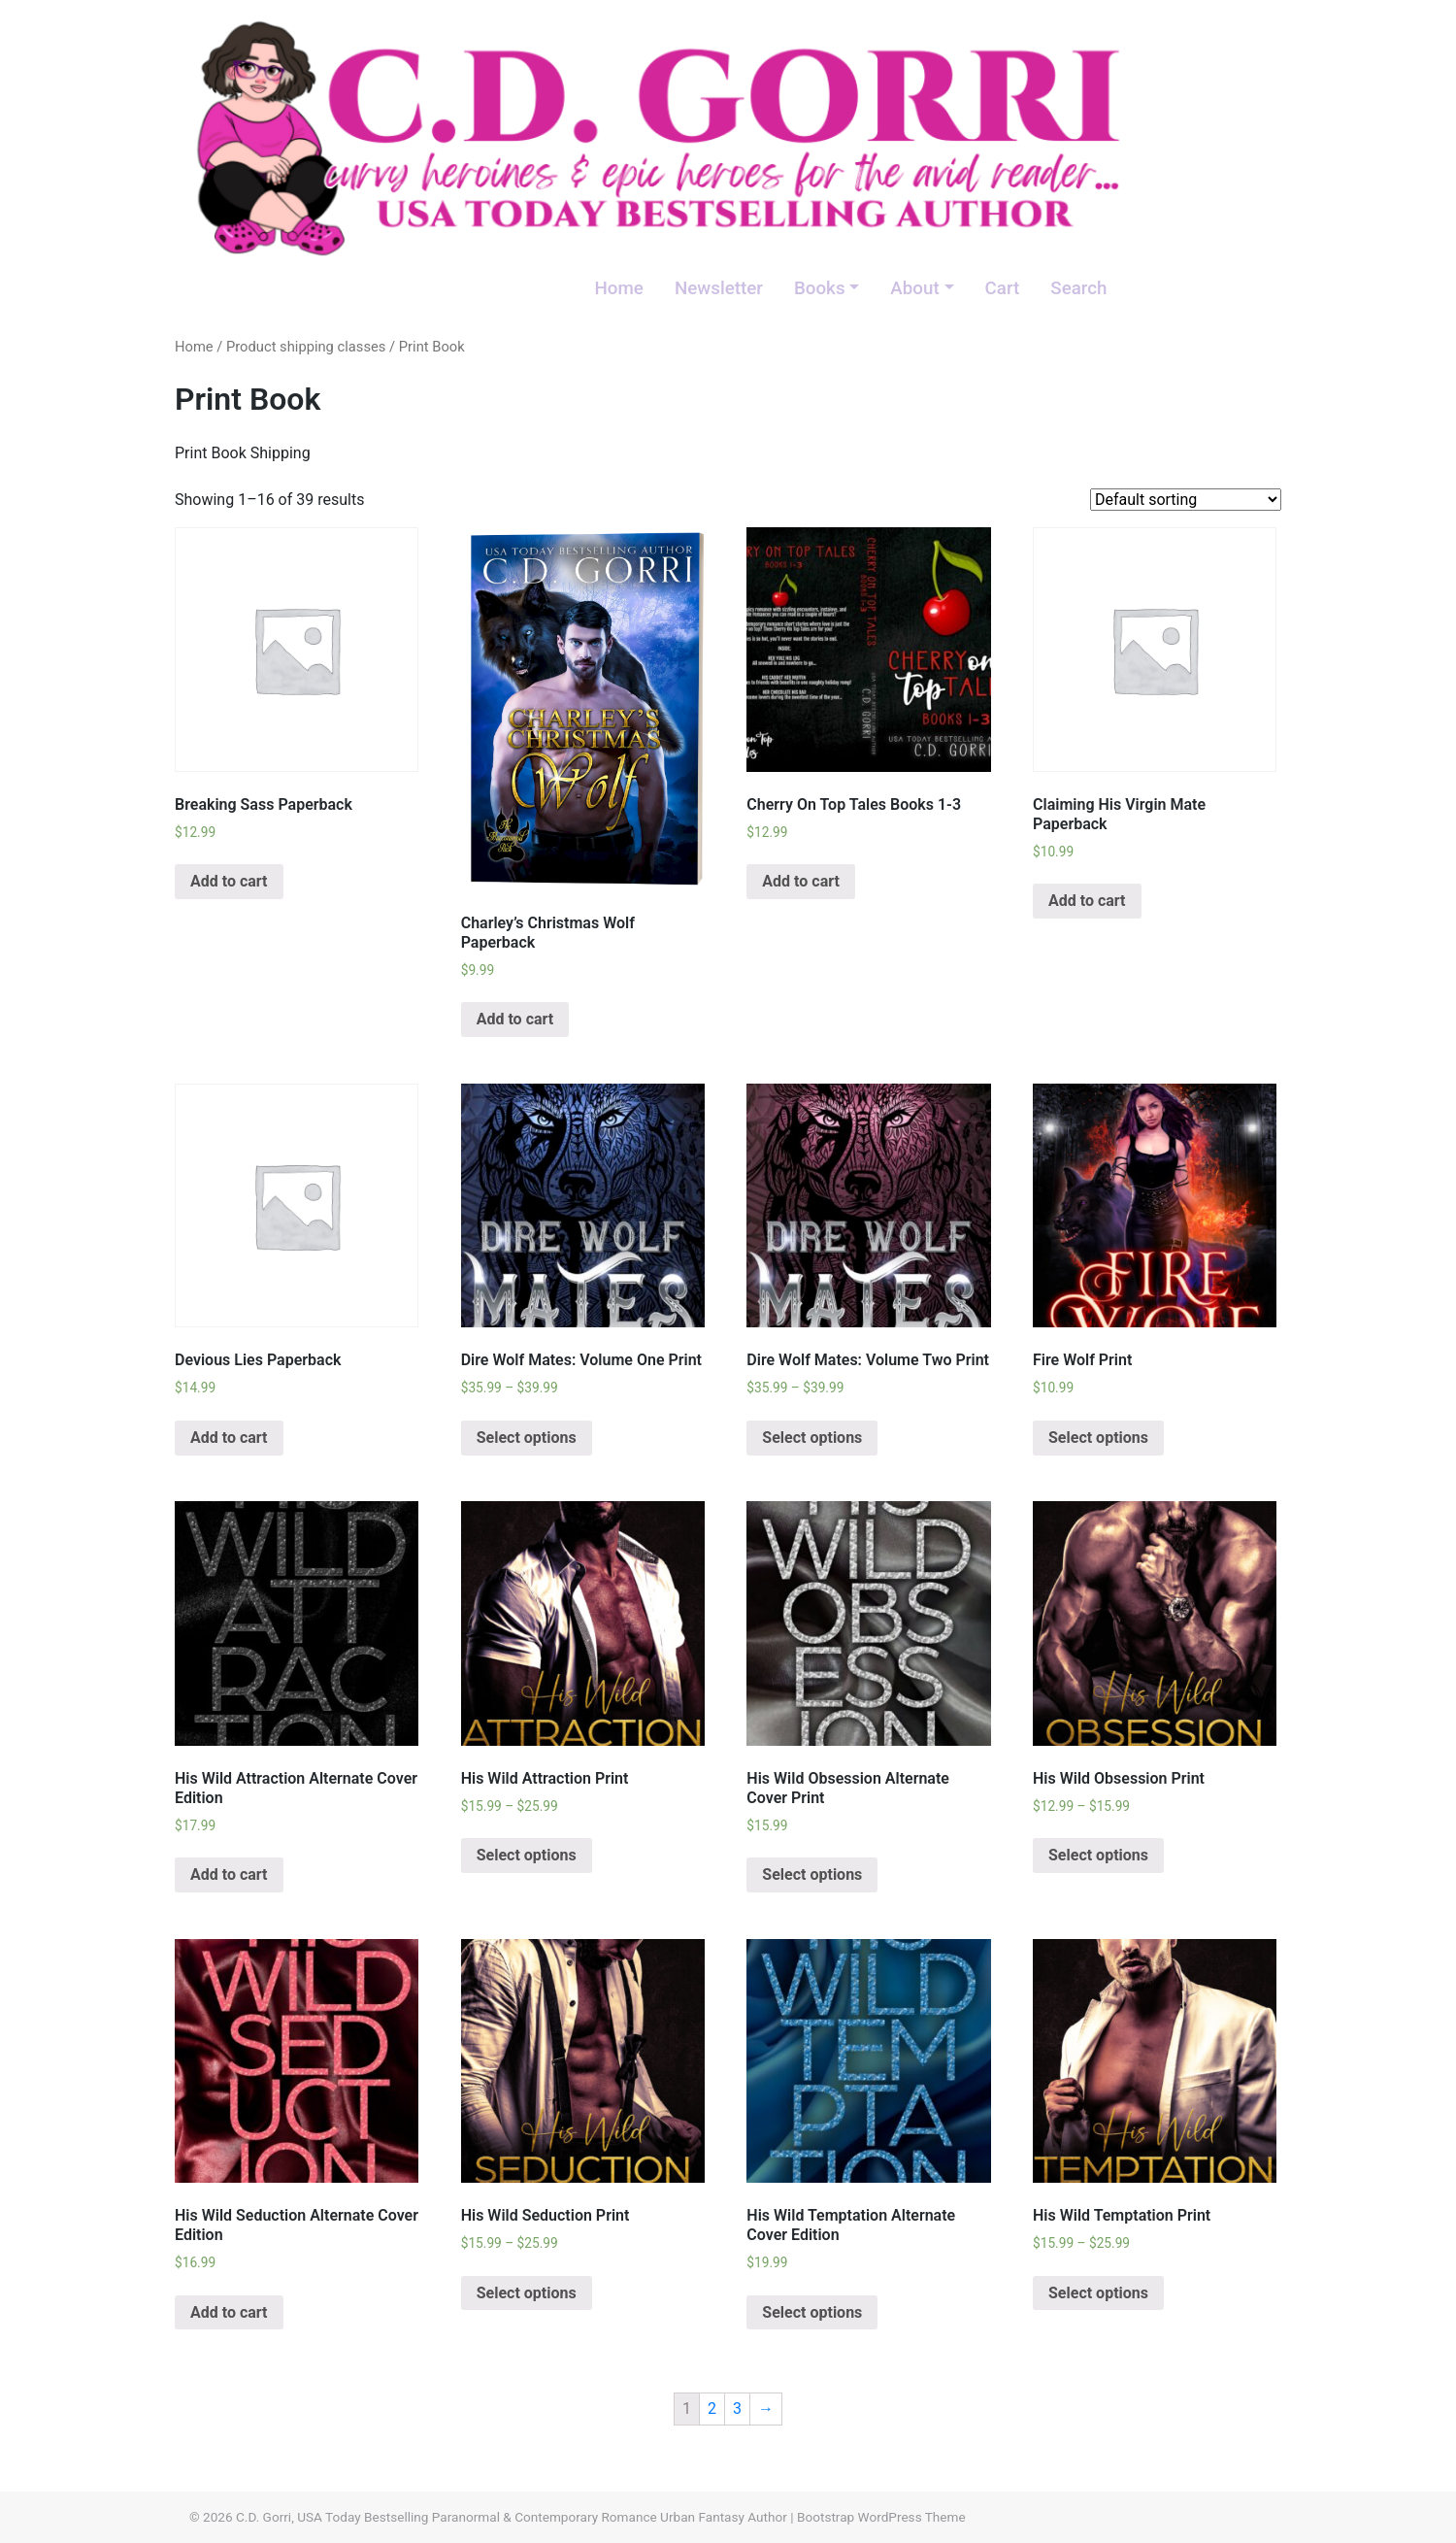  What do you see at coordinates (881, 2517) in the screenshot?
I see `Bootstrap WordPress Theme` at bounding box center [881, 2517].